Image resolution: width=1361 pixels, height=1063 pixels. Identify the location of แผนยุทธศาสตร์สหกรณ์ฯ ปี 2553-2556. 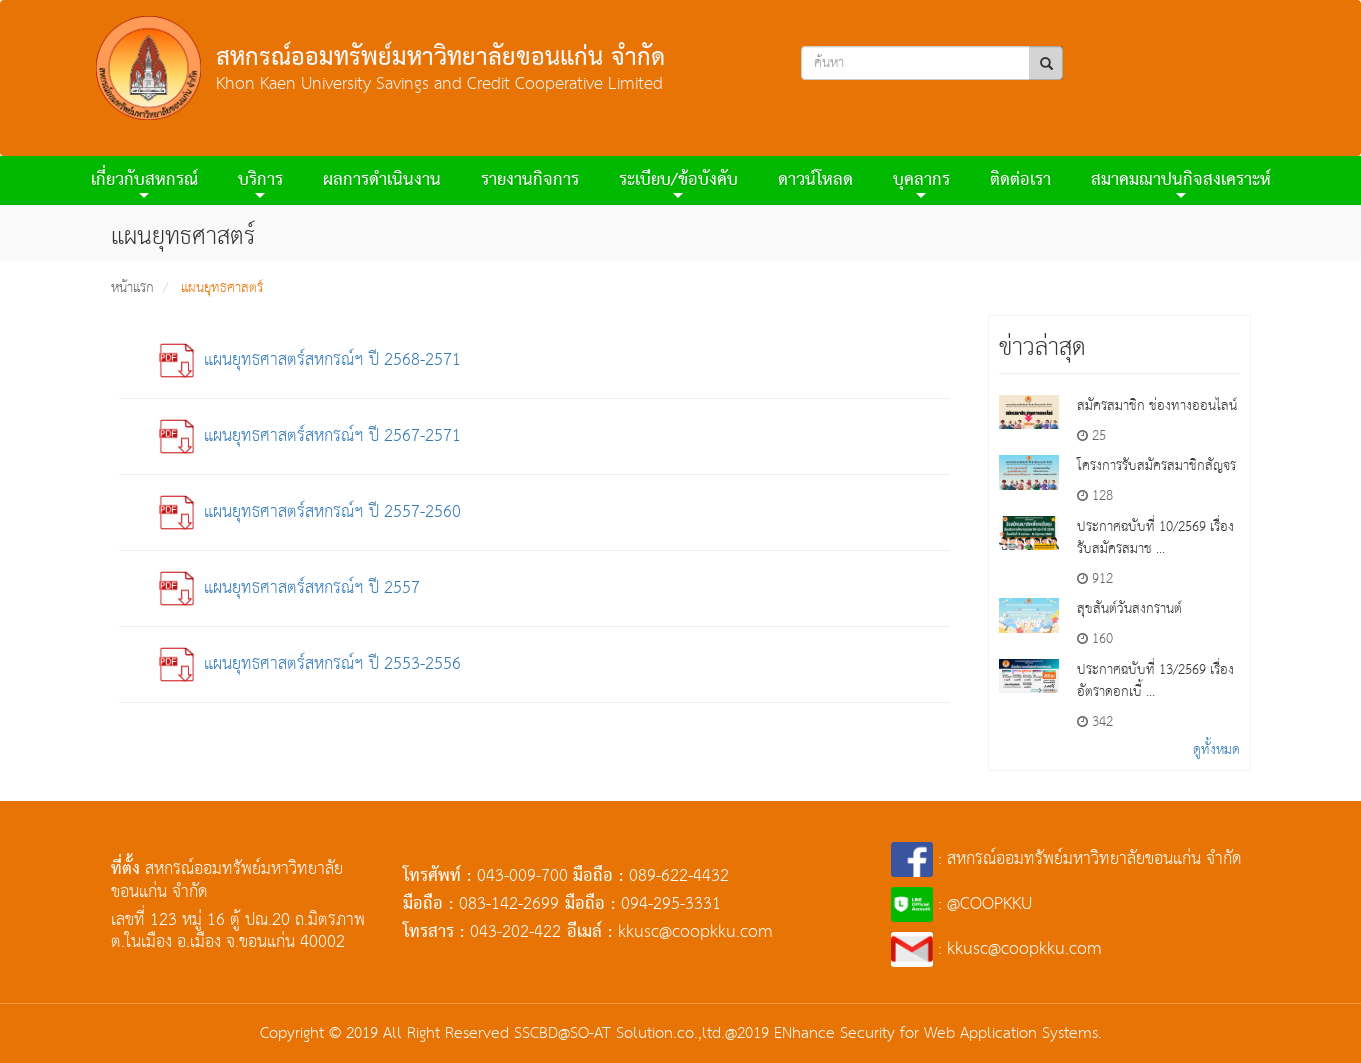
(310, 664).